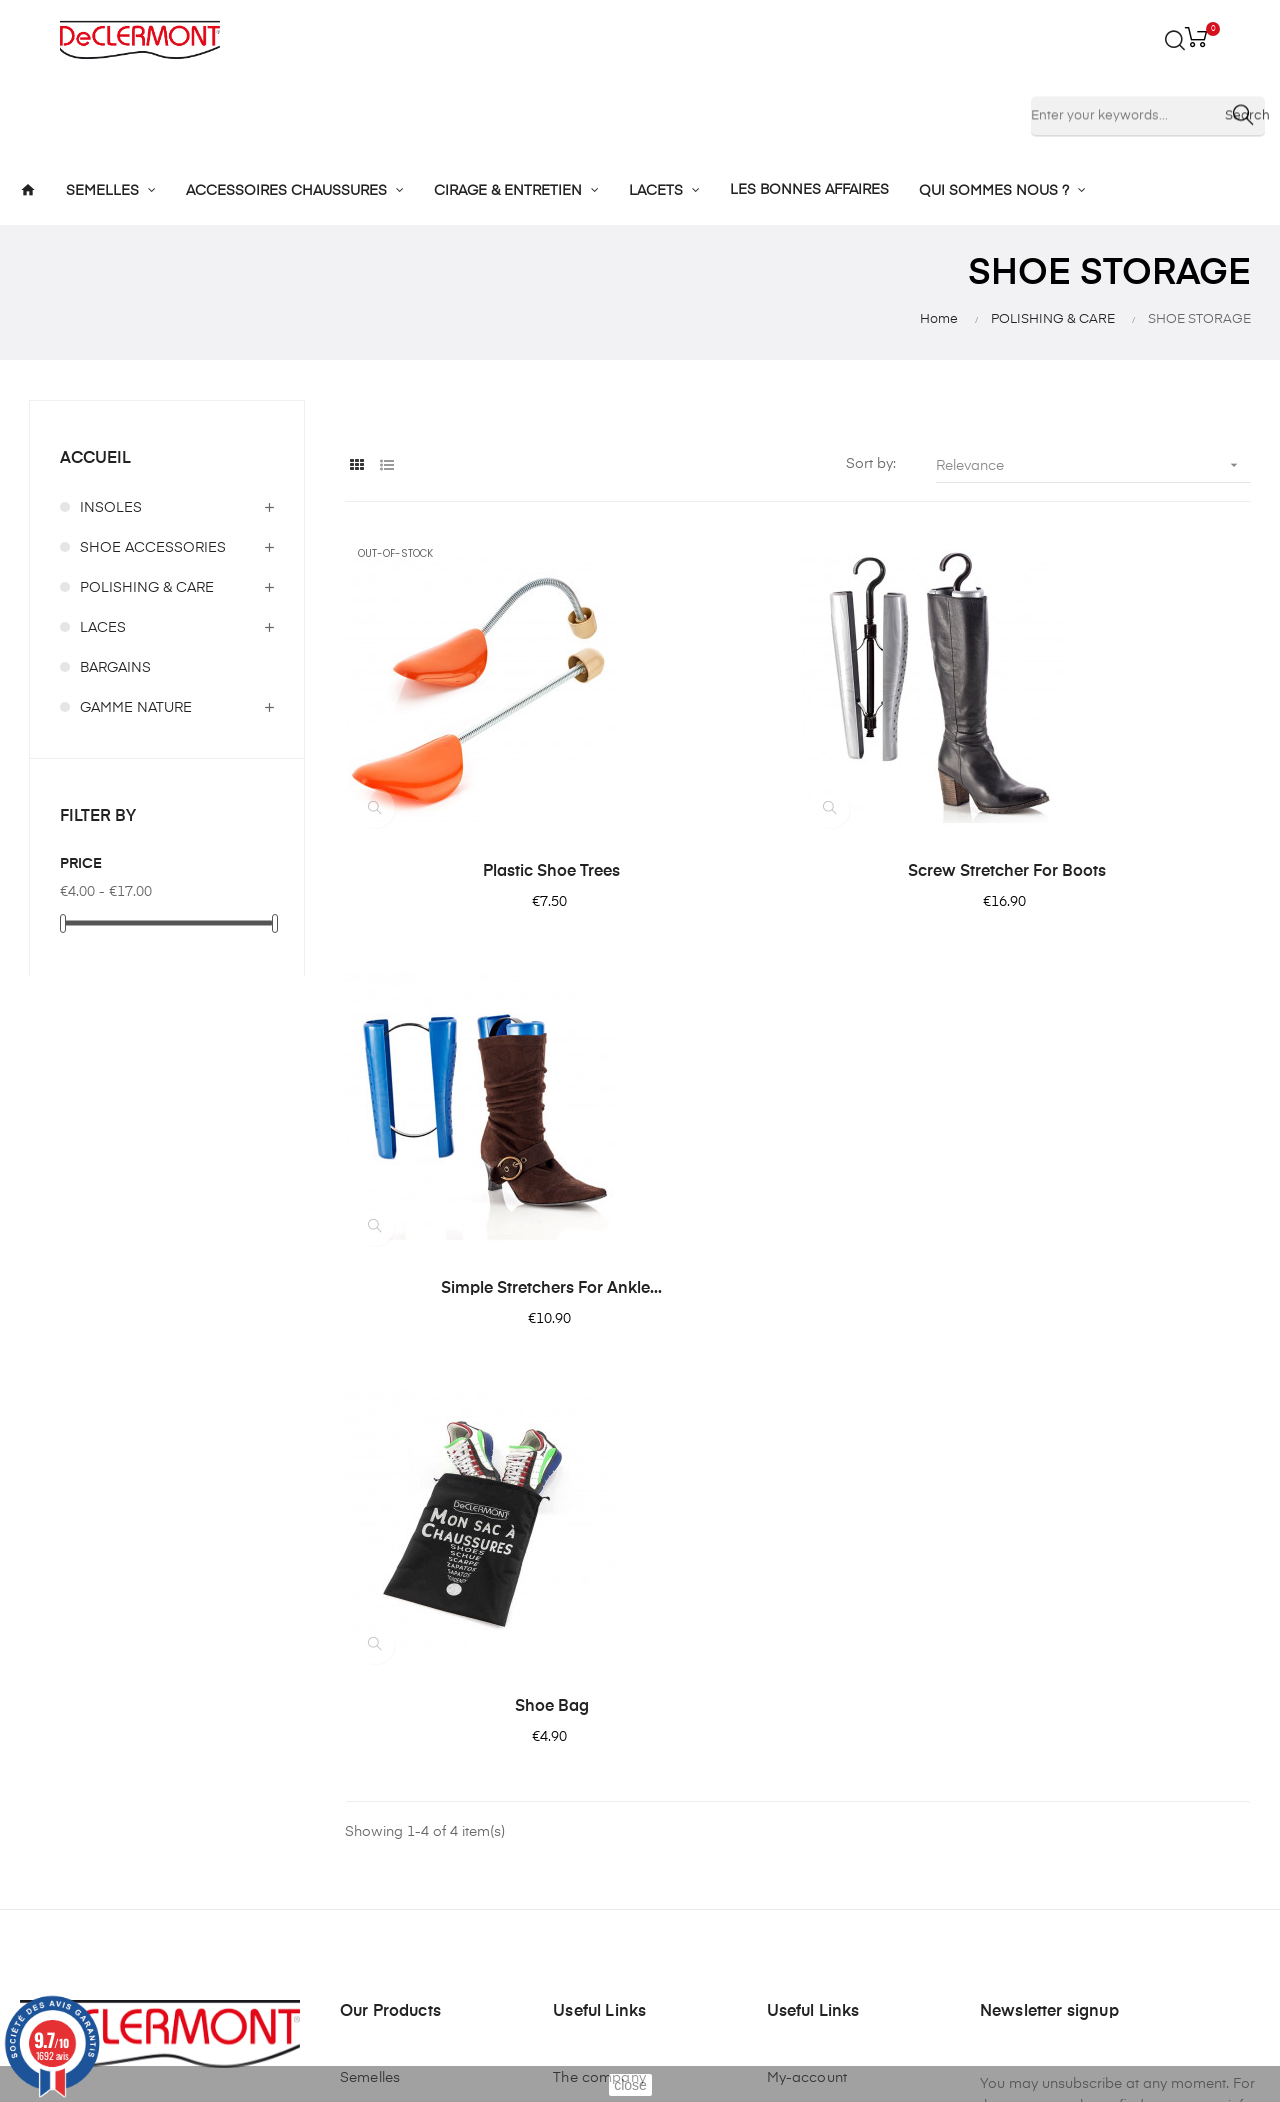  Describe the element at coordinates (136, 708) in the screenshot. I see `GAMME NATURE` at that location.